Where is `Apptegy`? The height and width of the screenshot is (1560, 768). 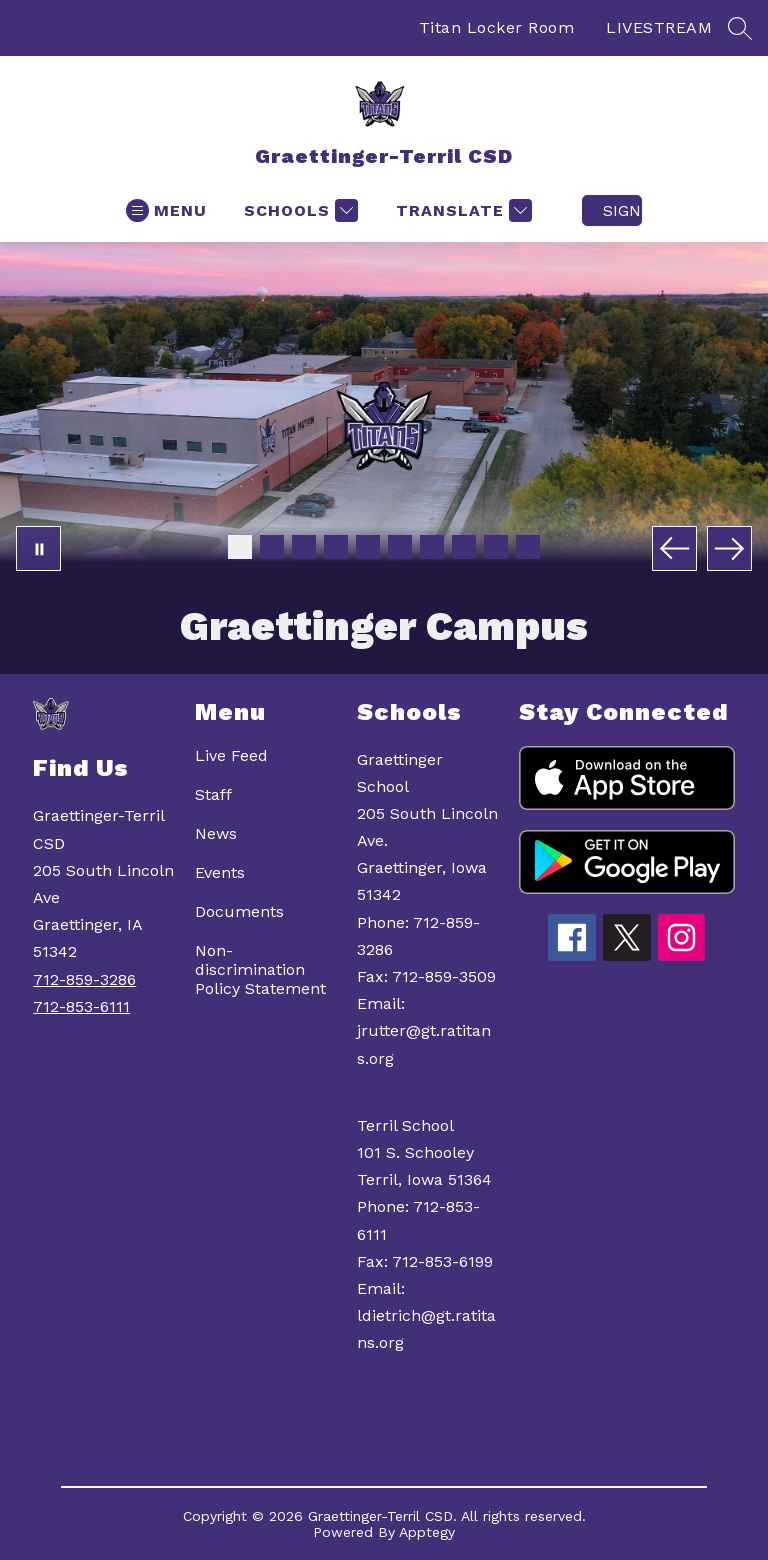
Apptegy is located at coordinates (427, 1532).